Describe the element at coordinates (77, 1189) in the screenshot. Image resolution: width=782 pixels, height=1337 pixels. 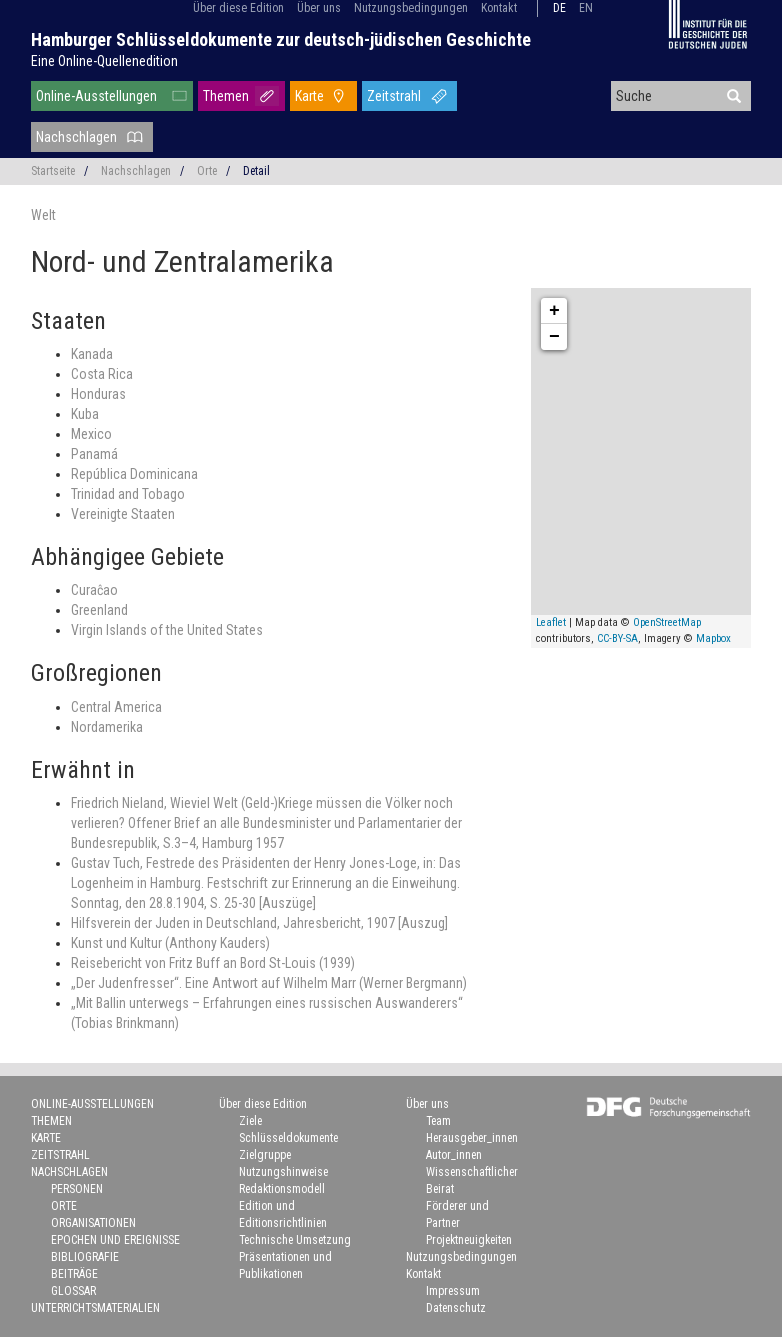
I see `Personen` at that location.